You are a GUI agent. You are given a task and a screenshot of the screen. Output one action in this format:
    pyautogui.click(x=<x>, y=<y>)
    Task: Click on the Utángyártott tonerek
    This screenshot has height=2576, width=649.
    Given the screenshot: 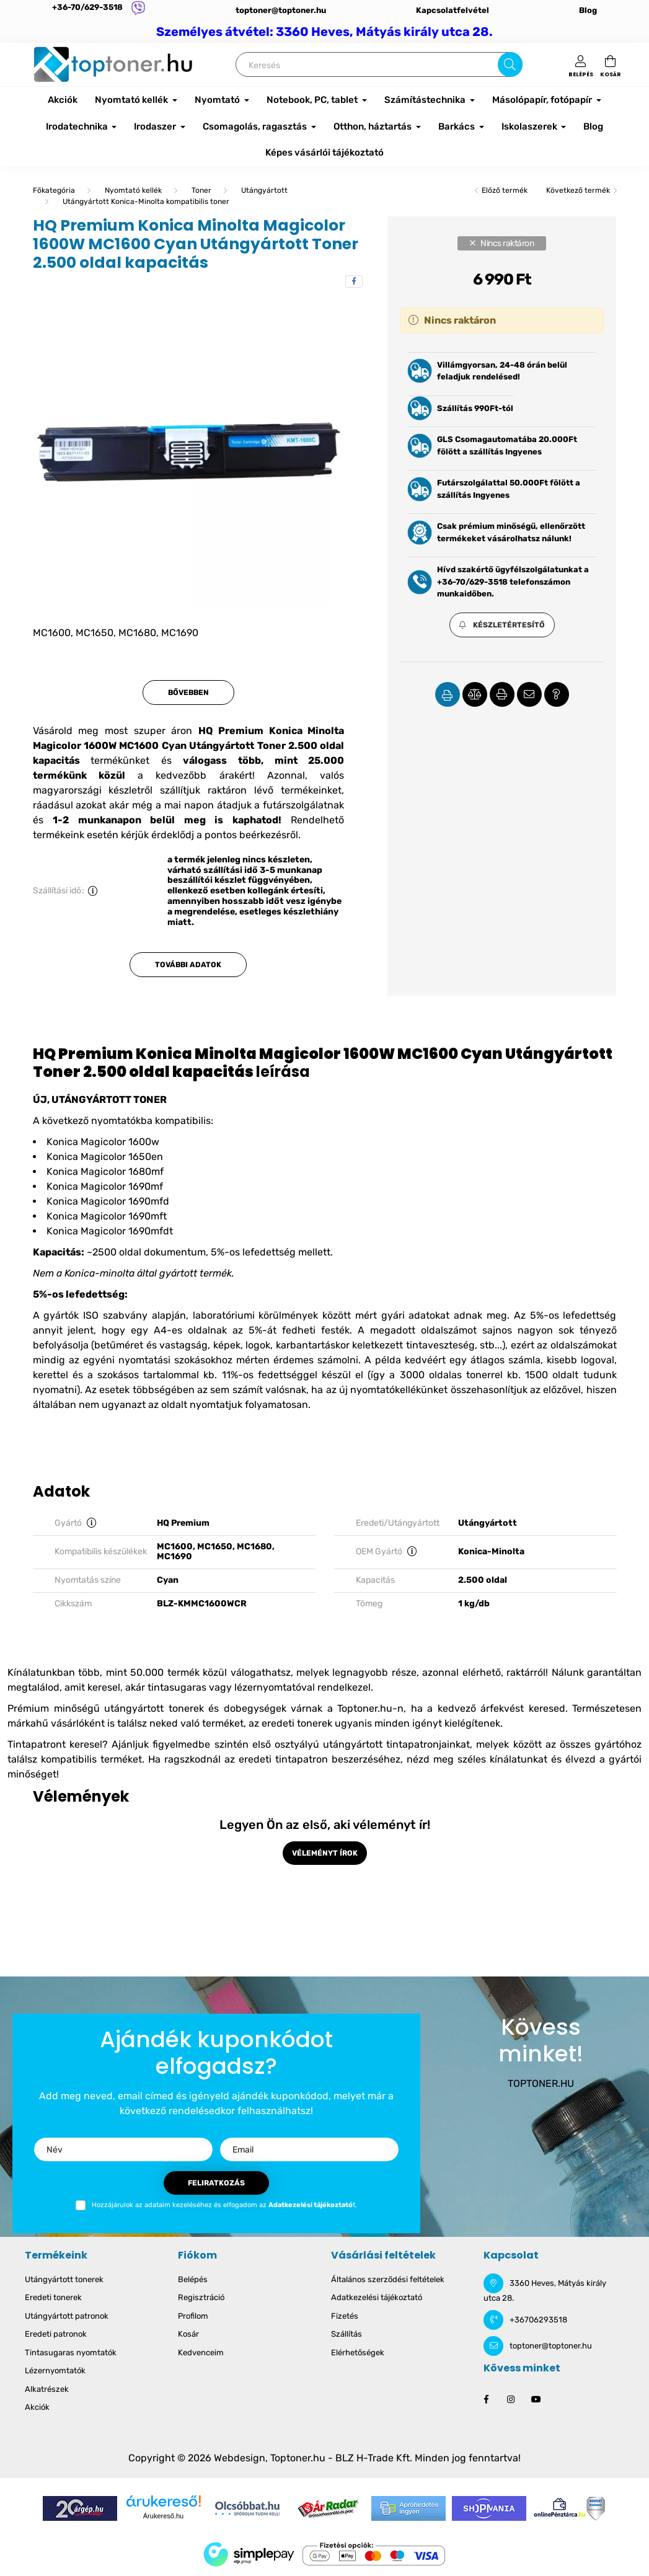 What is the action you would take?
    pyautogui.click(x=64, y=2279)
    